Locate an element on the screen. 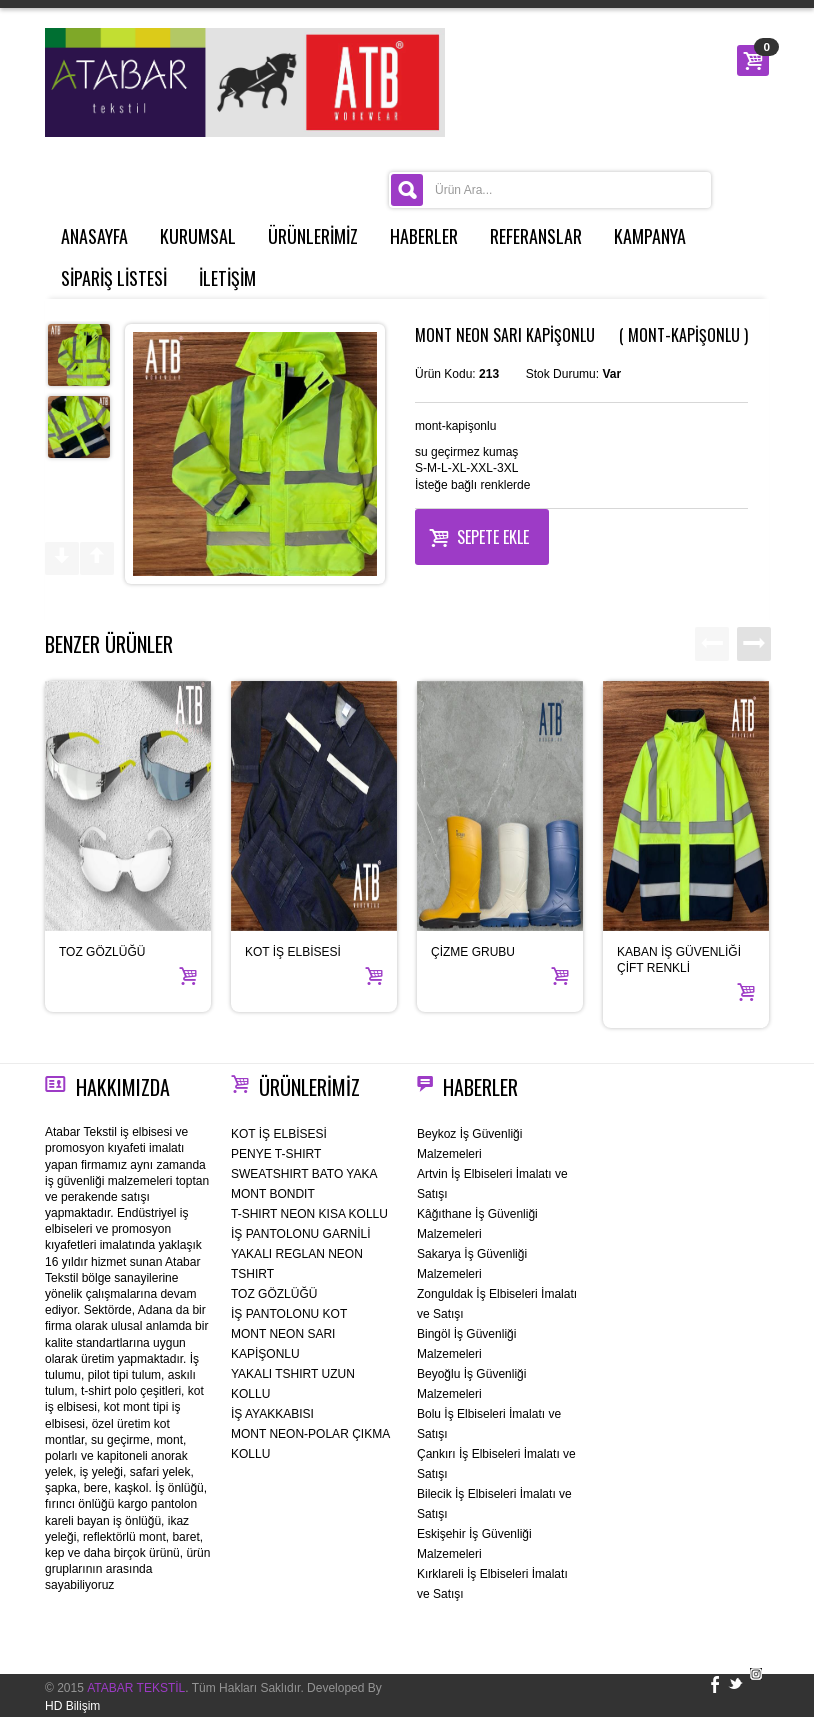 Image resolution: width=814 pixels, height=1717 pixels. HABERLER is located at coordinates (424, 236).